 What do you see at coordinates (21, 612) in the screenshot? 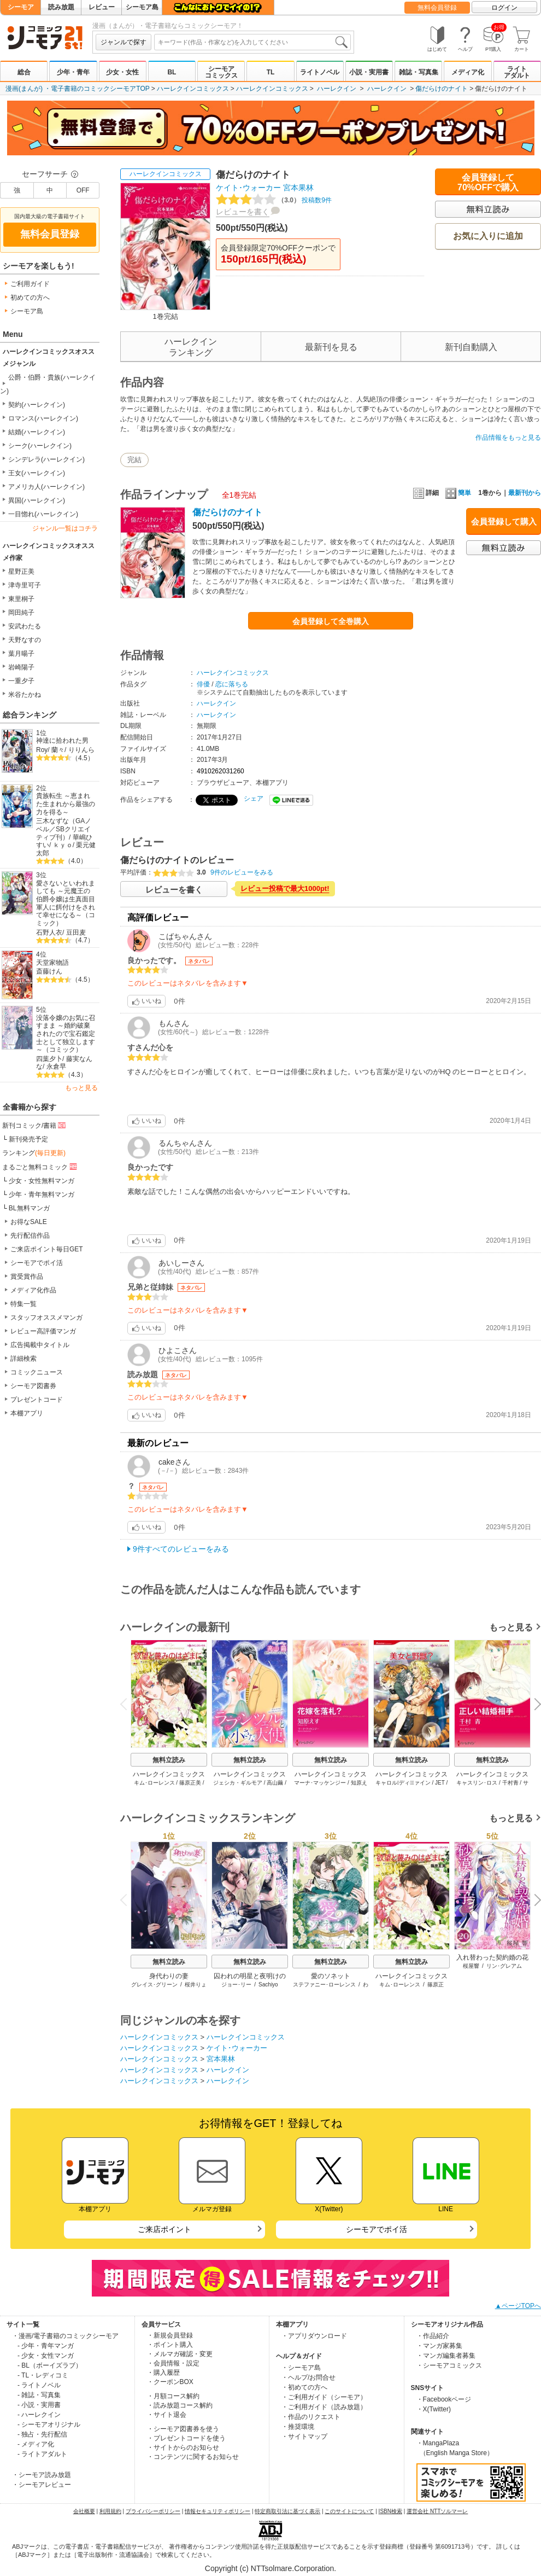
I see `岡田純子` at bounding box center [21, 612].